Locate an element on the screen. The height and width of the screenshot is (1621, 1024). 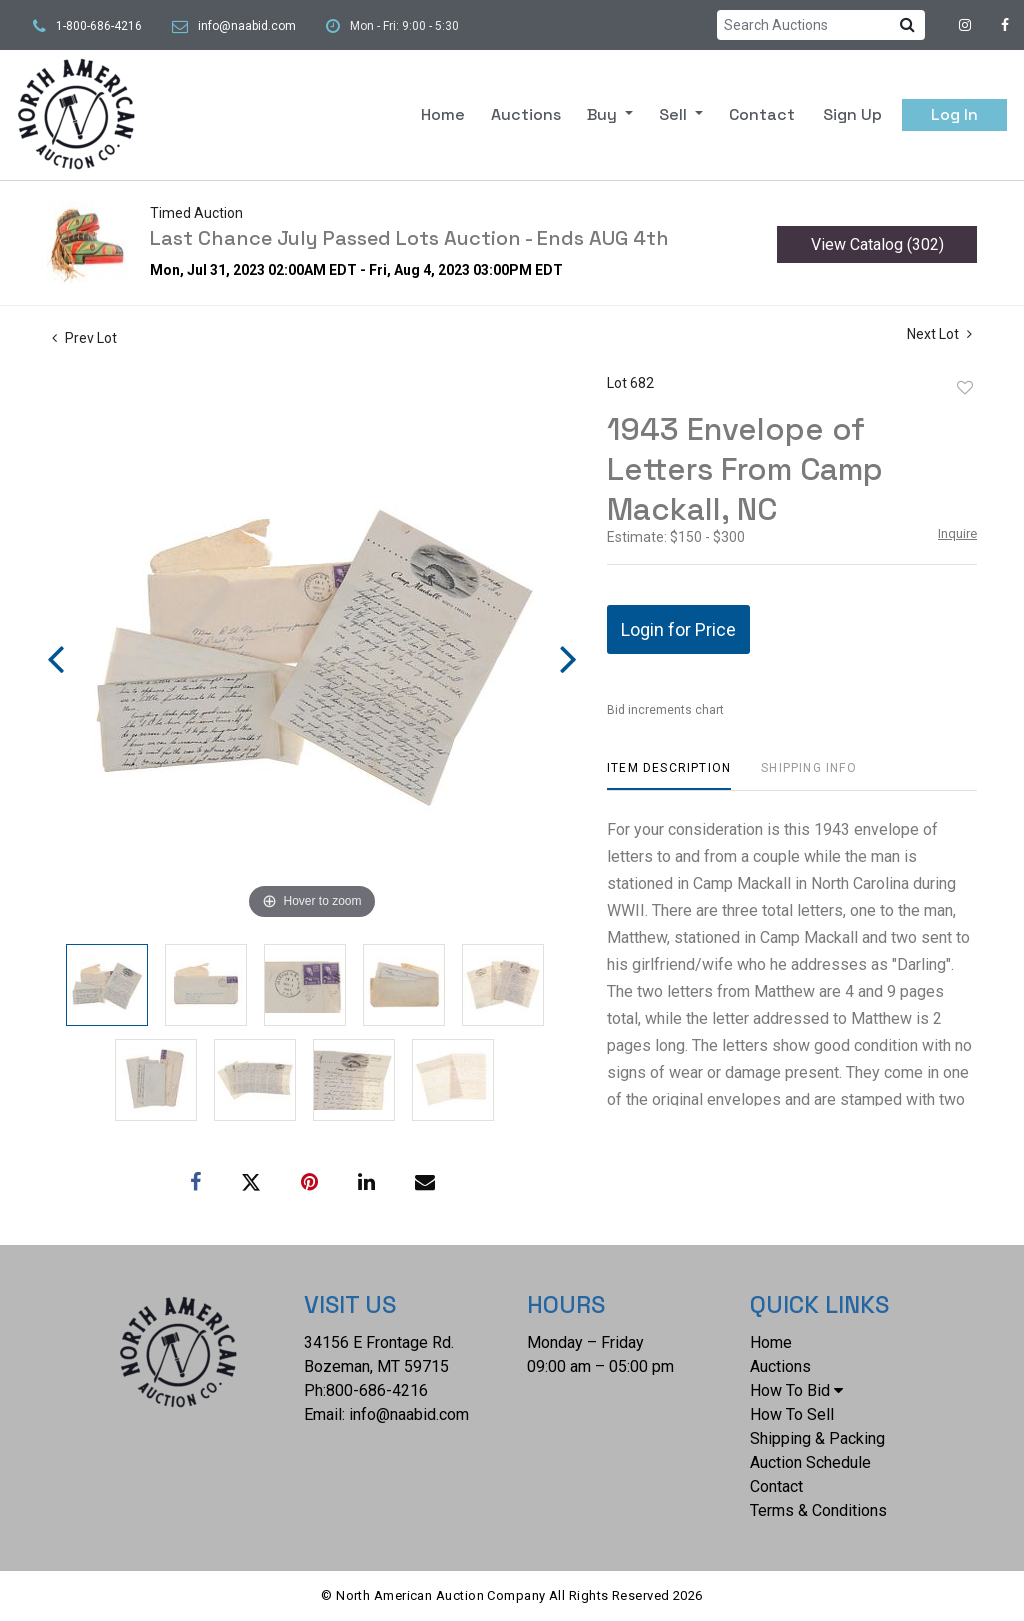
Login for Price is located at coordinates (678, 629).